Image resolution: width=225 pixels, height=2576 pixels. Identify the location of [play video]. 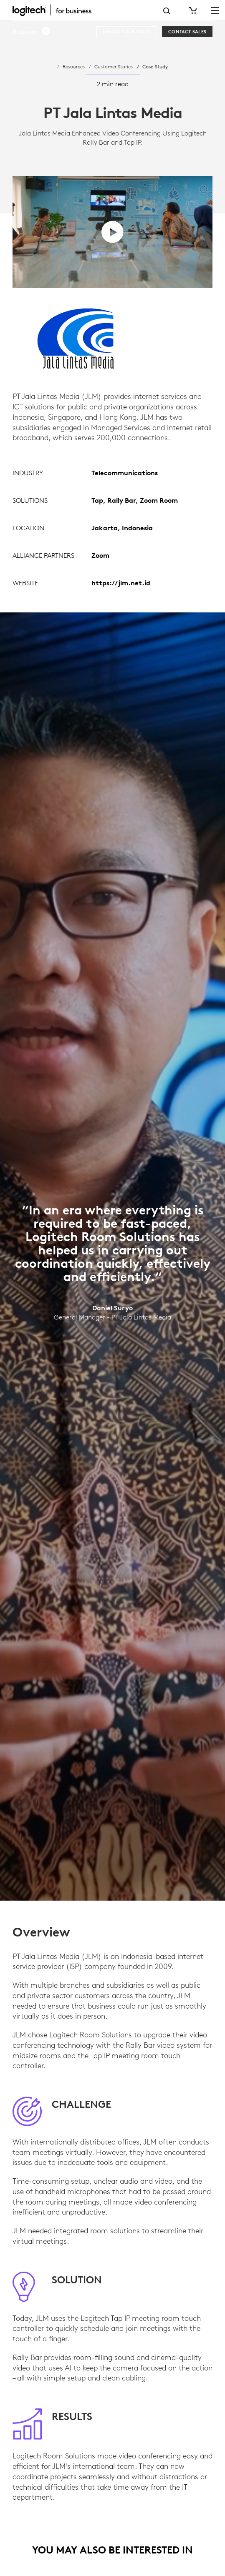
(112, 232).